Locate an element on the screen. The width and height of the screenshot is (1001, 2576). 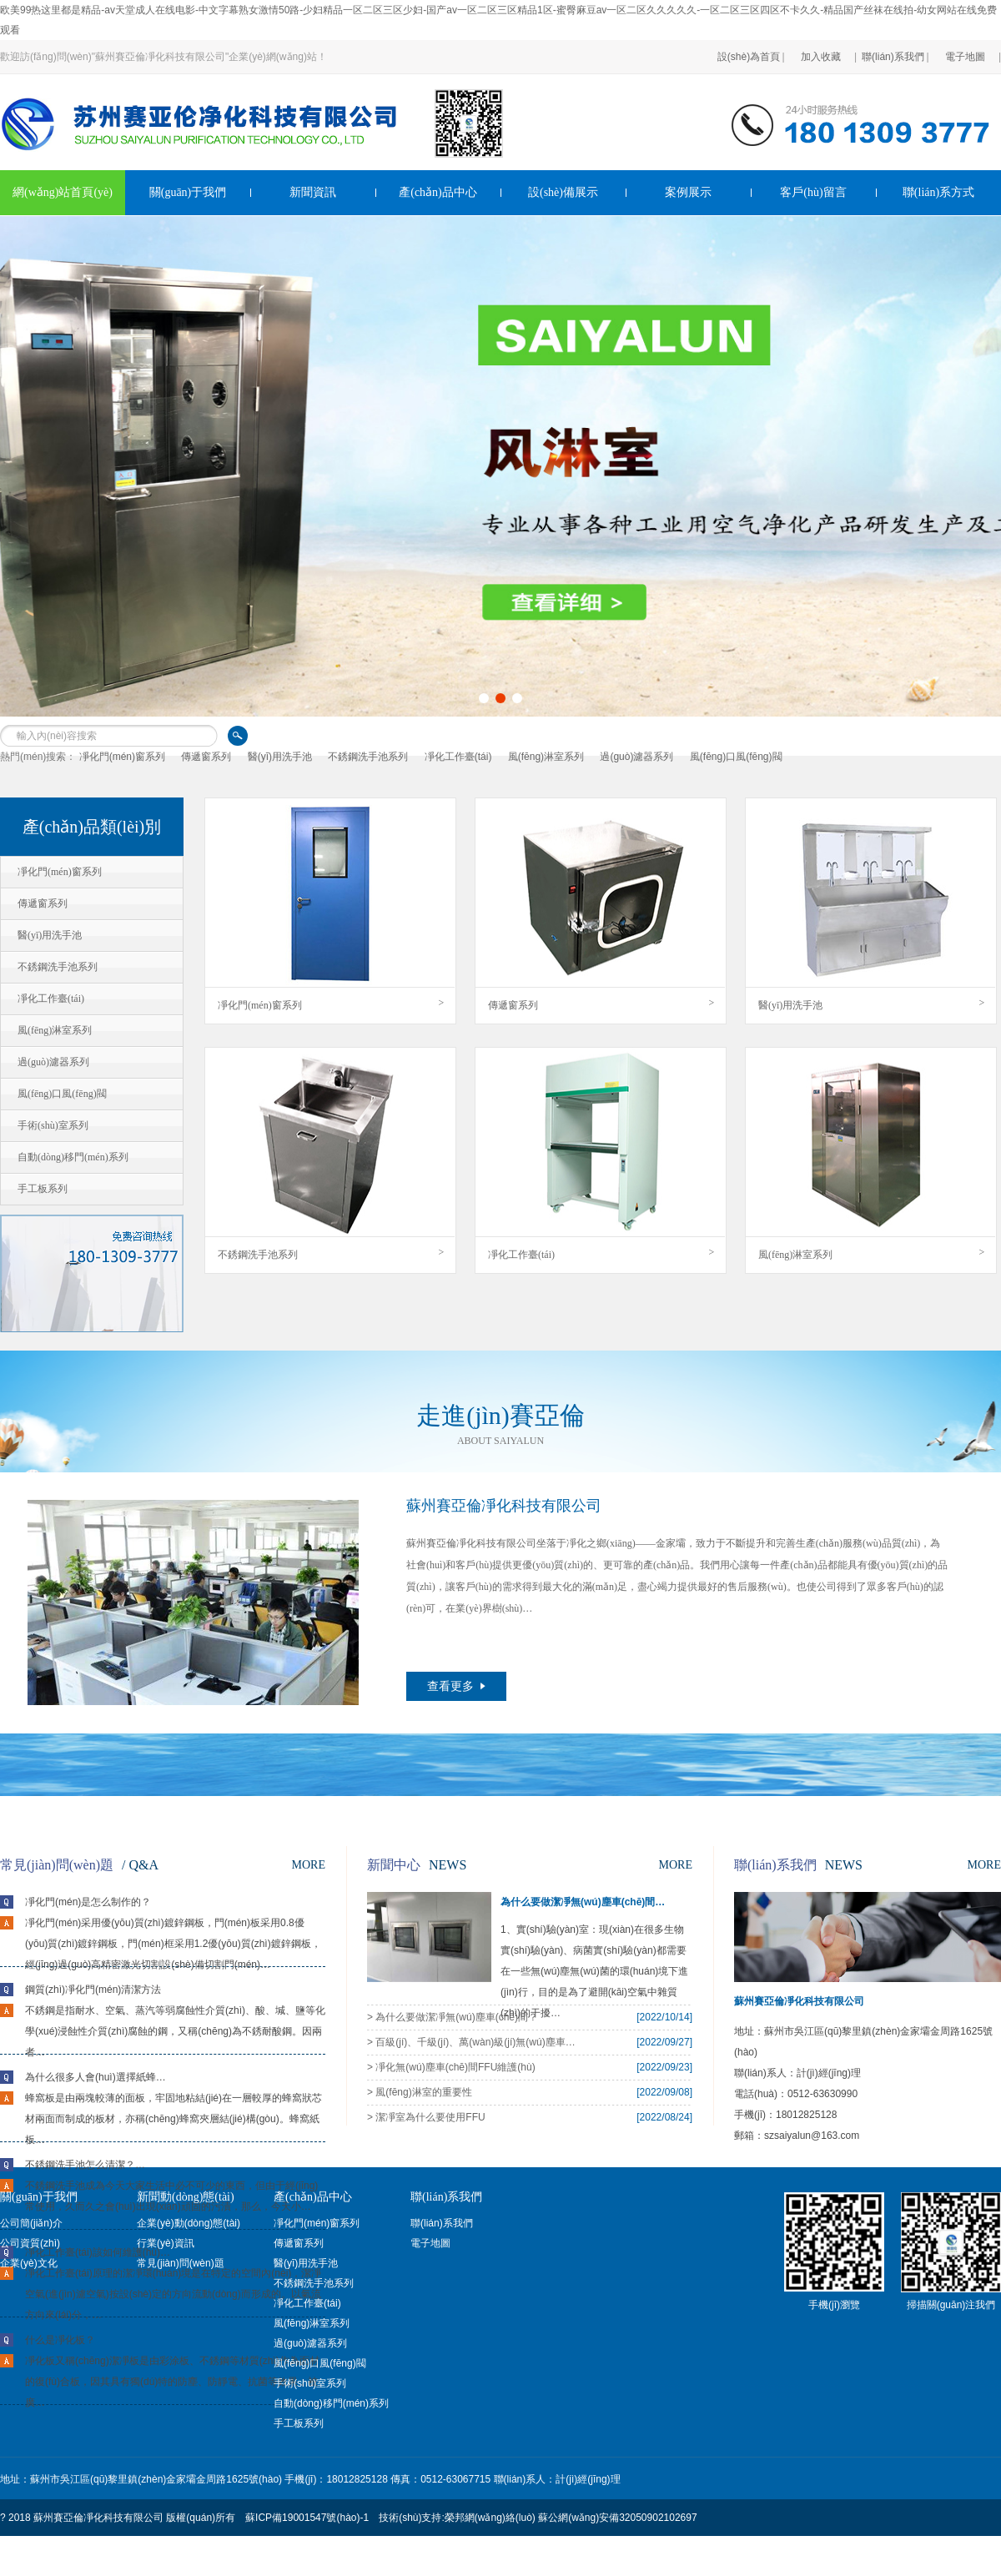
企業(yè)動(dòng)態(tài) is located at coordinates (188, 2223).